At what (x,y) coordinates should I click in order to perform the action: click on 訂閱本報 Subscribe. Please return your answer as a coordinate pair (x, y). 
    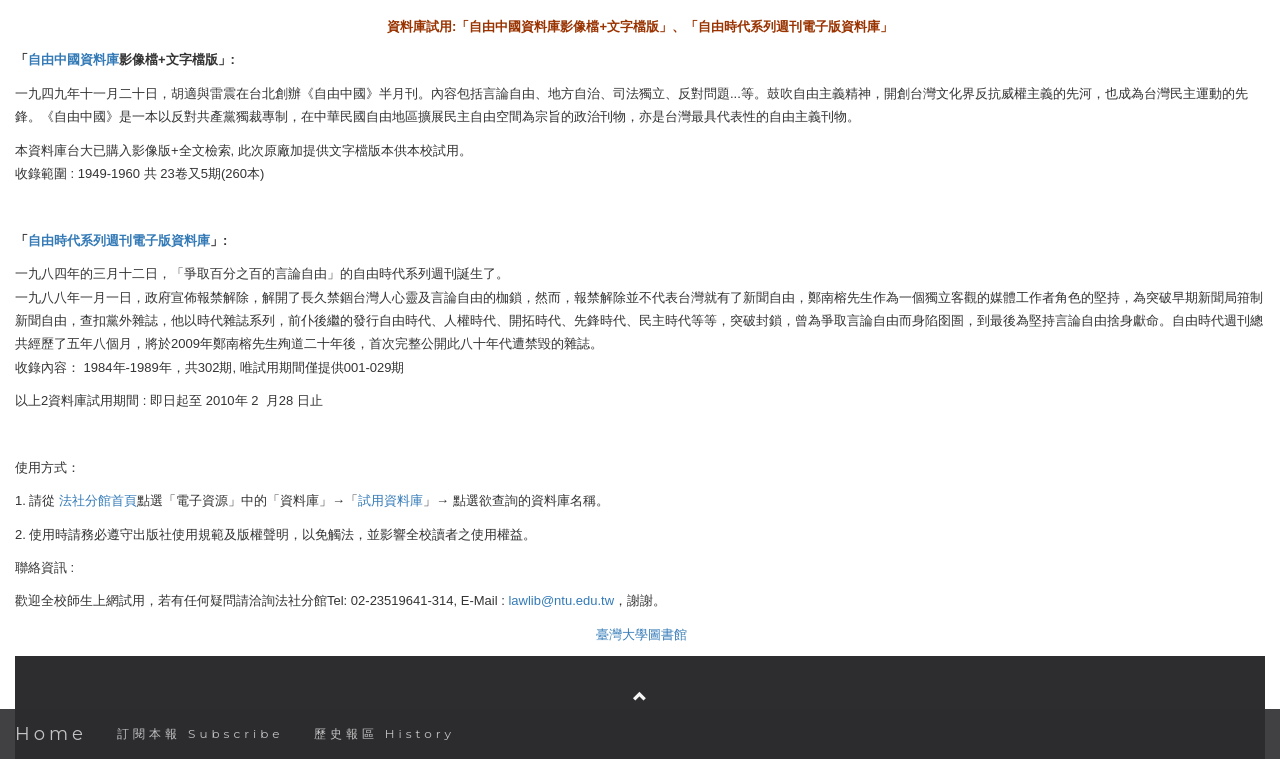
    Looking at the image, I should click on (200, 733).